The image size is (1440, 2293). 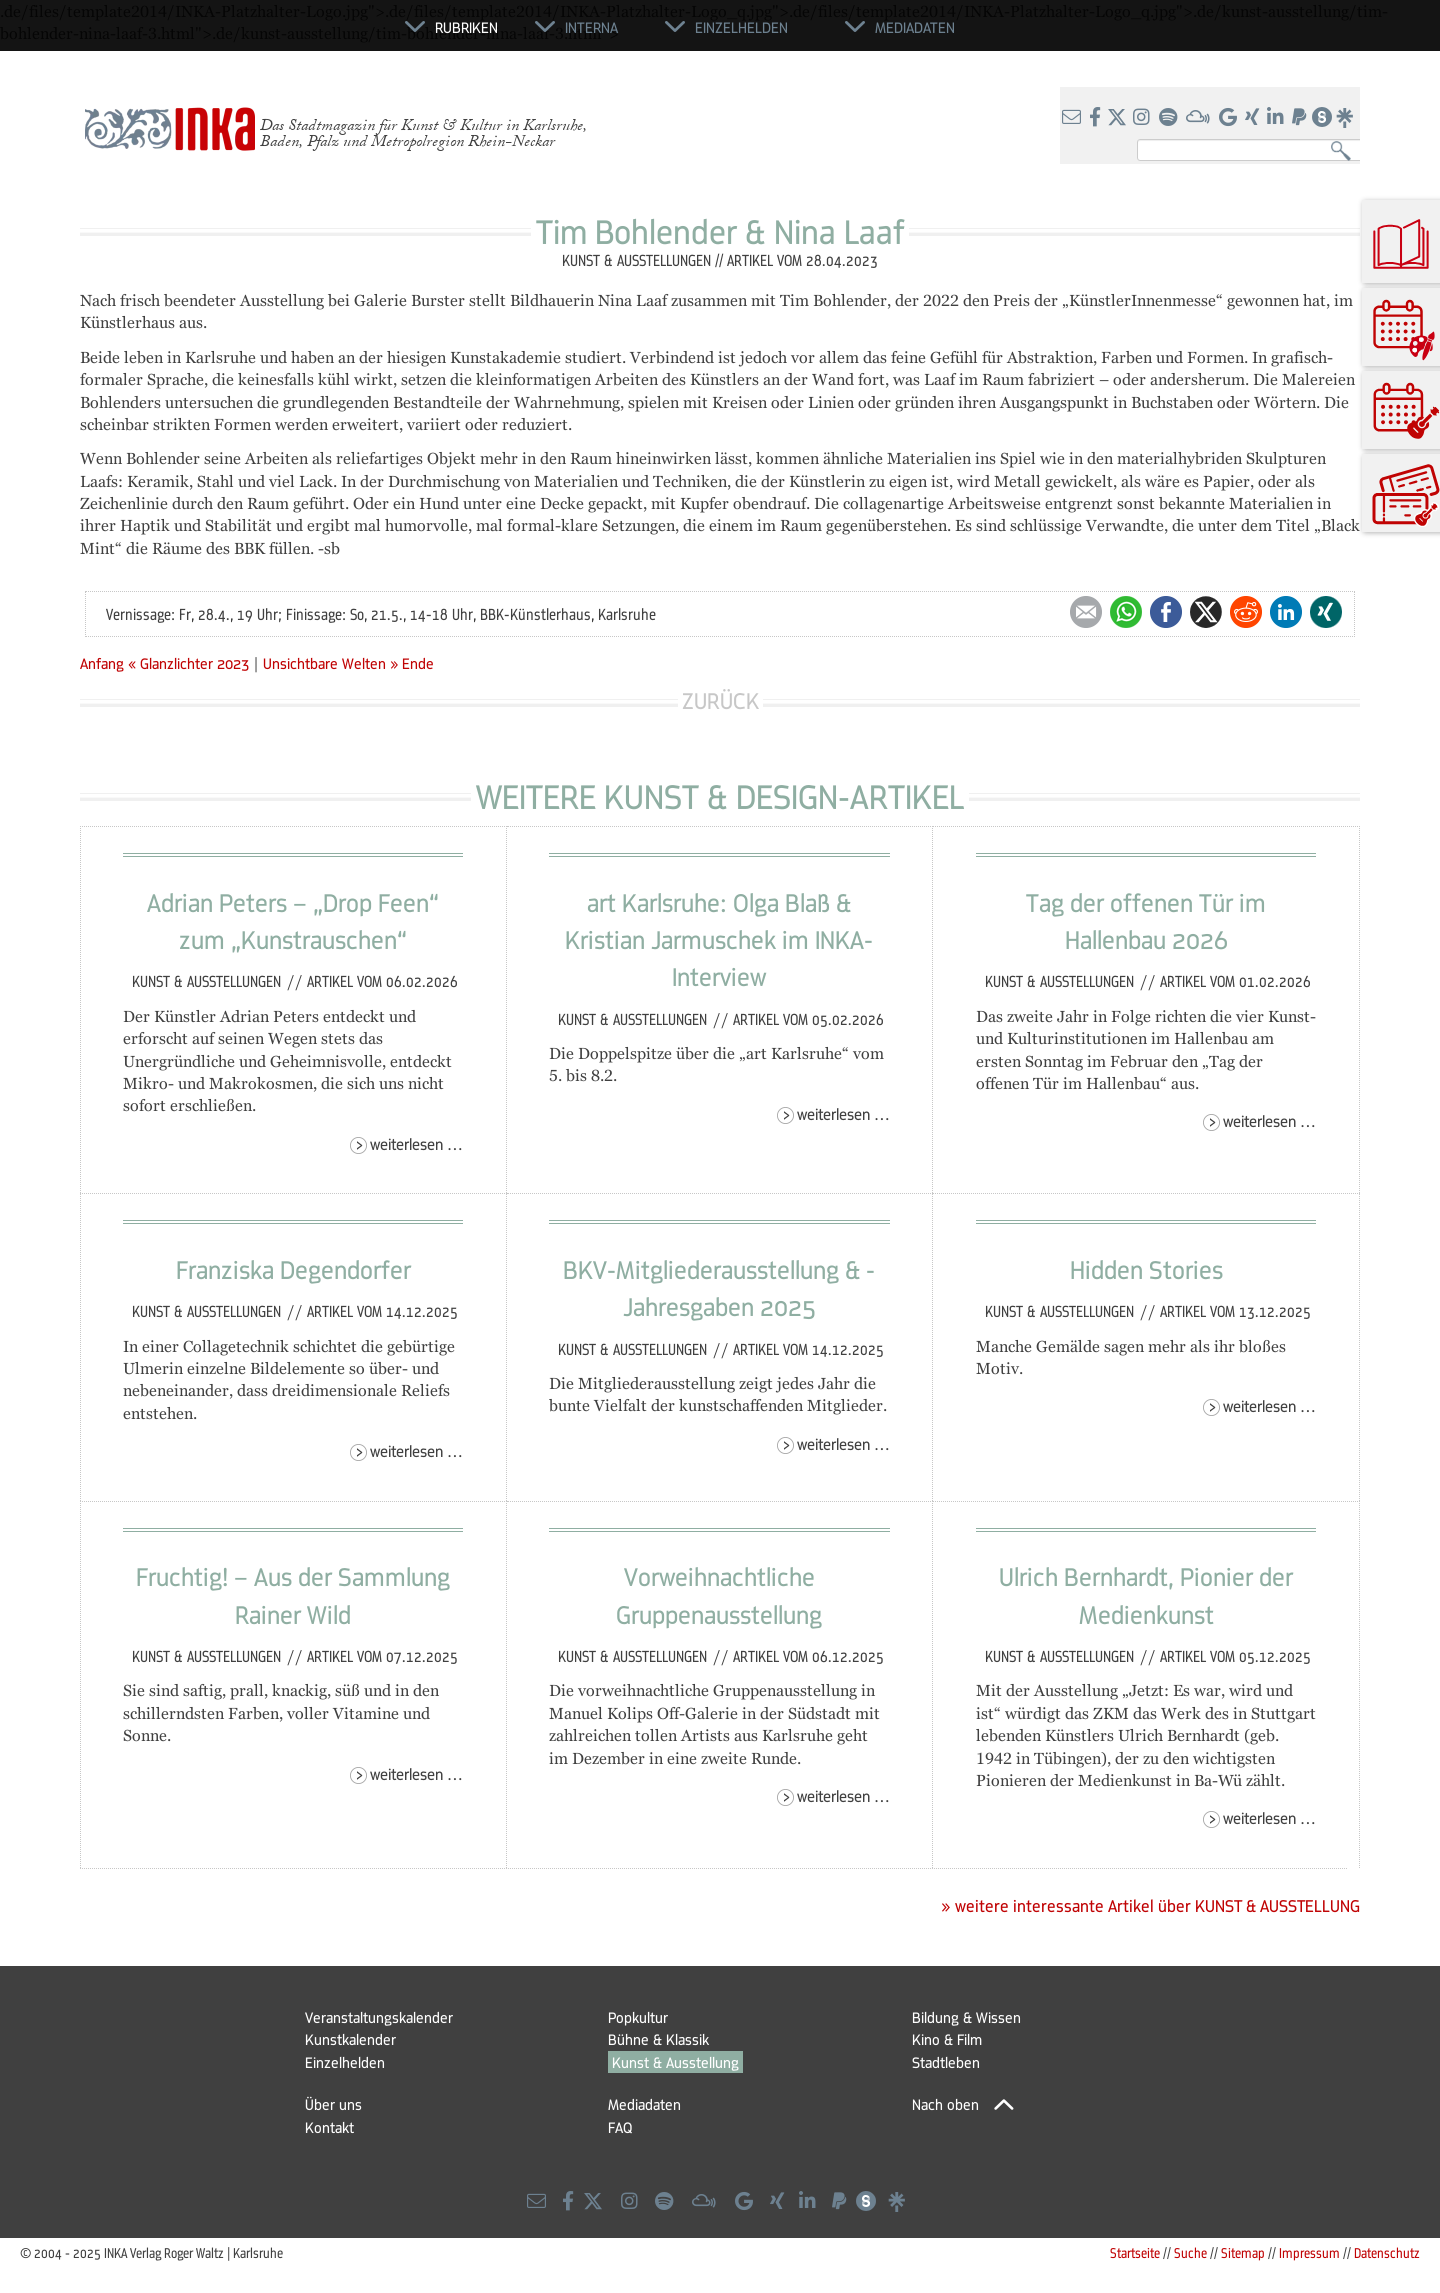 I want to click on Einzelhelden, so click(x=345, y=2062).